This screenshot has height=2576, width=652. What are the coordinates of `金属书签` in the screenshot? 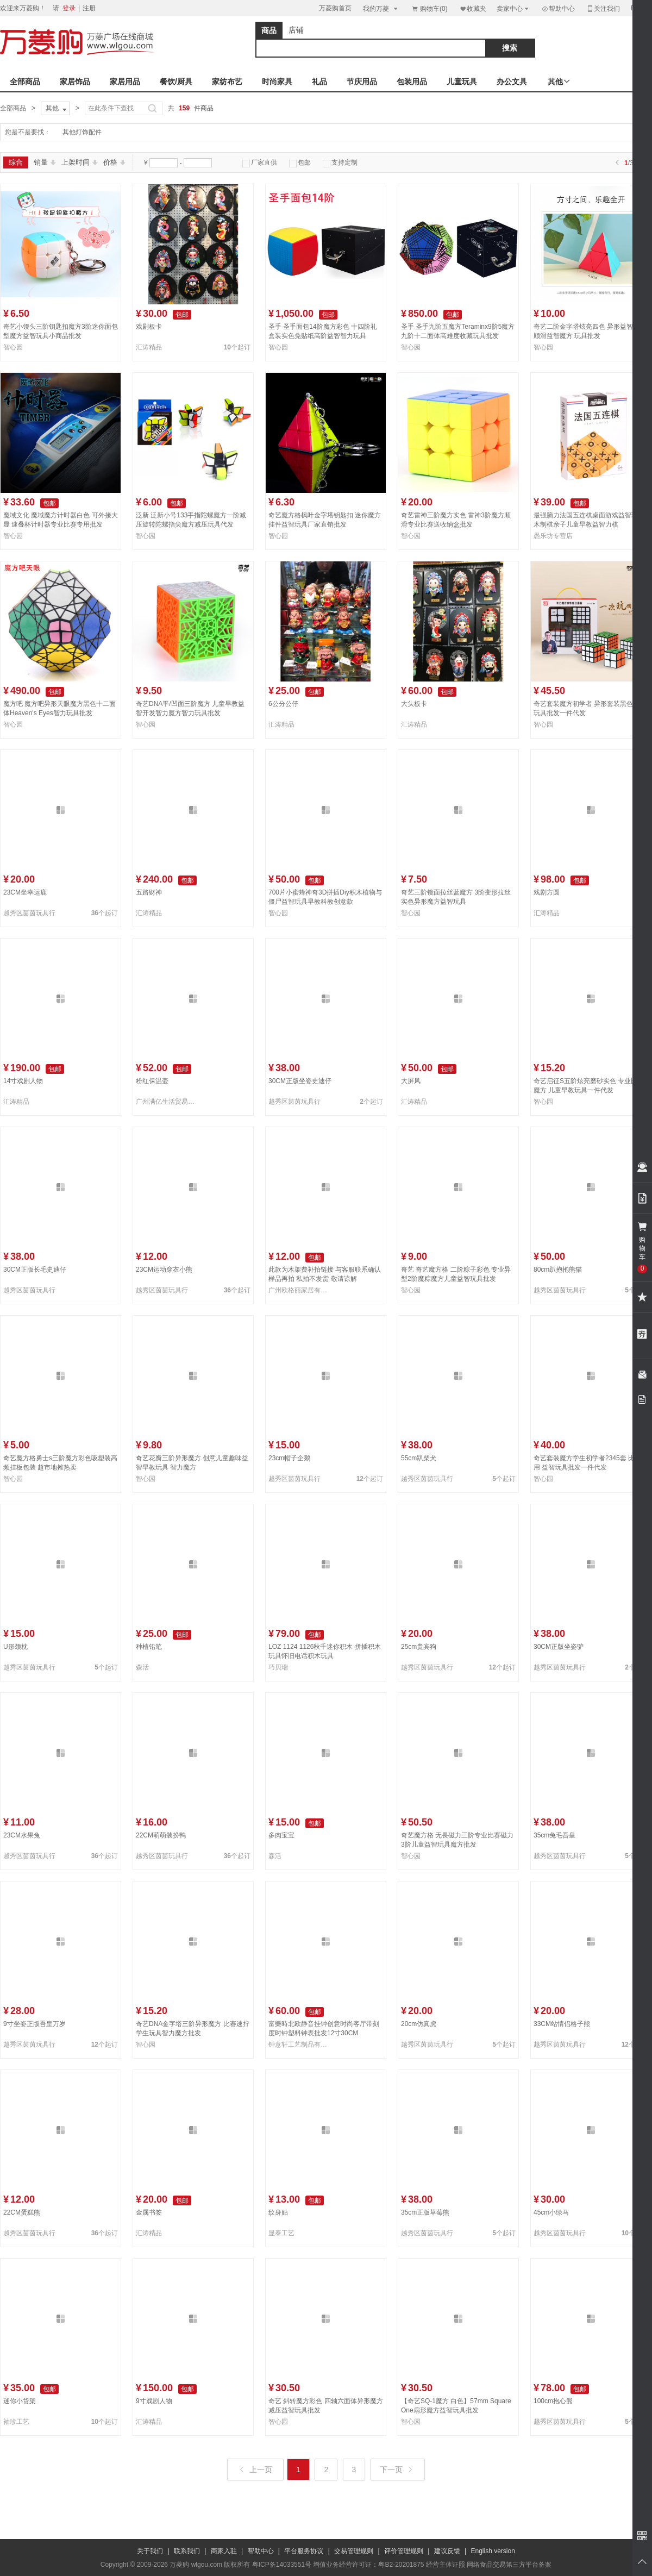 It's located at (149, 2212).